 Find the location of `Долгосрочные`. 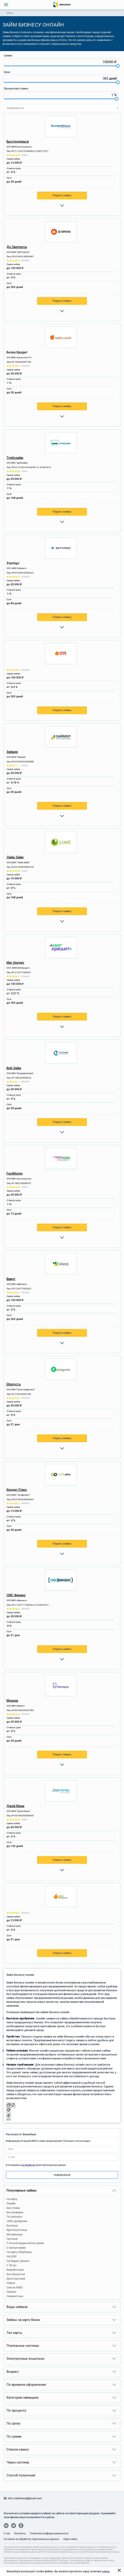

Долгосрочные is located at coordinates (15, 2278).